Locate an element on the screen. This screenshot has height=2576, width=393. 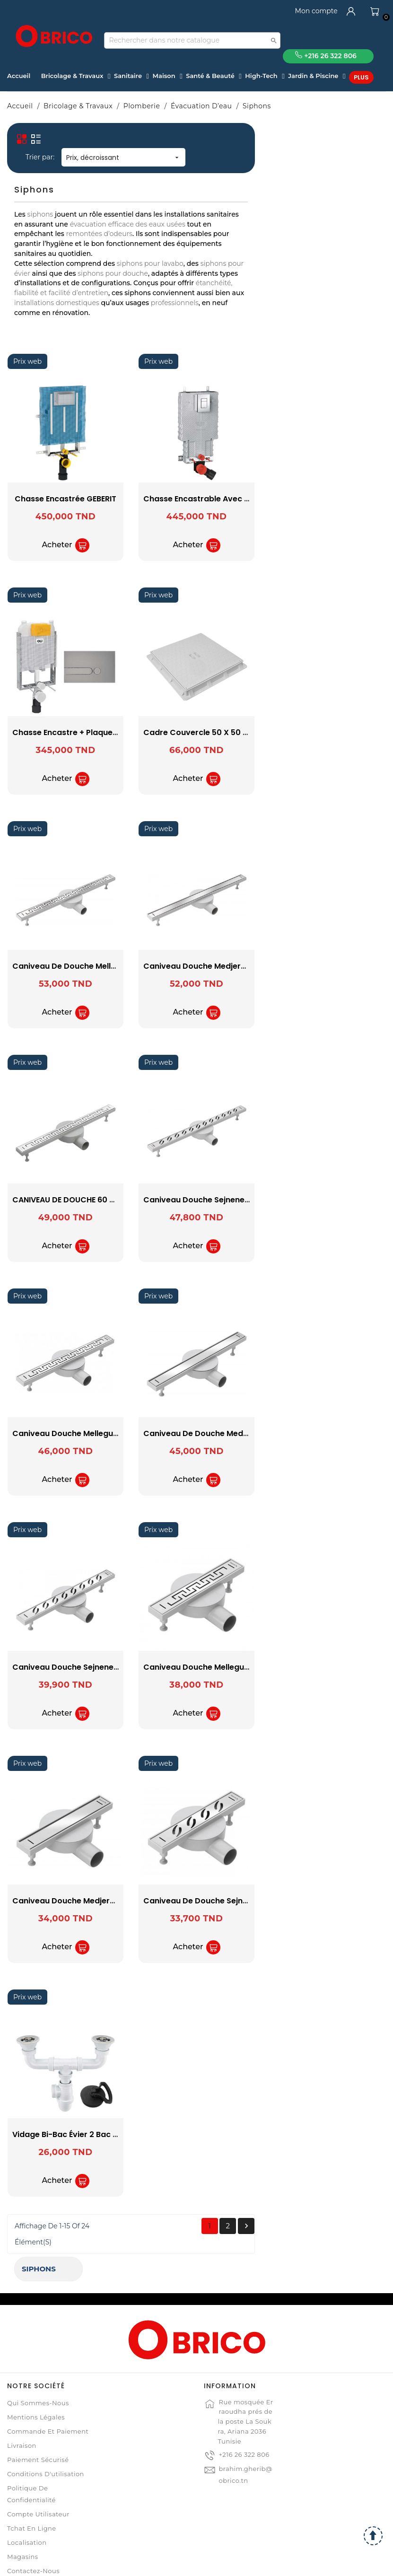
LUXWARES is located at coordinates (69, 241).